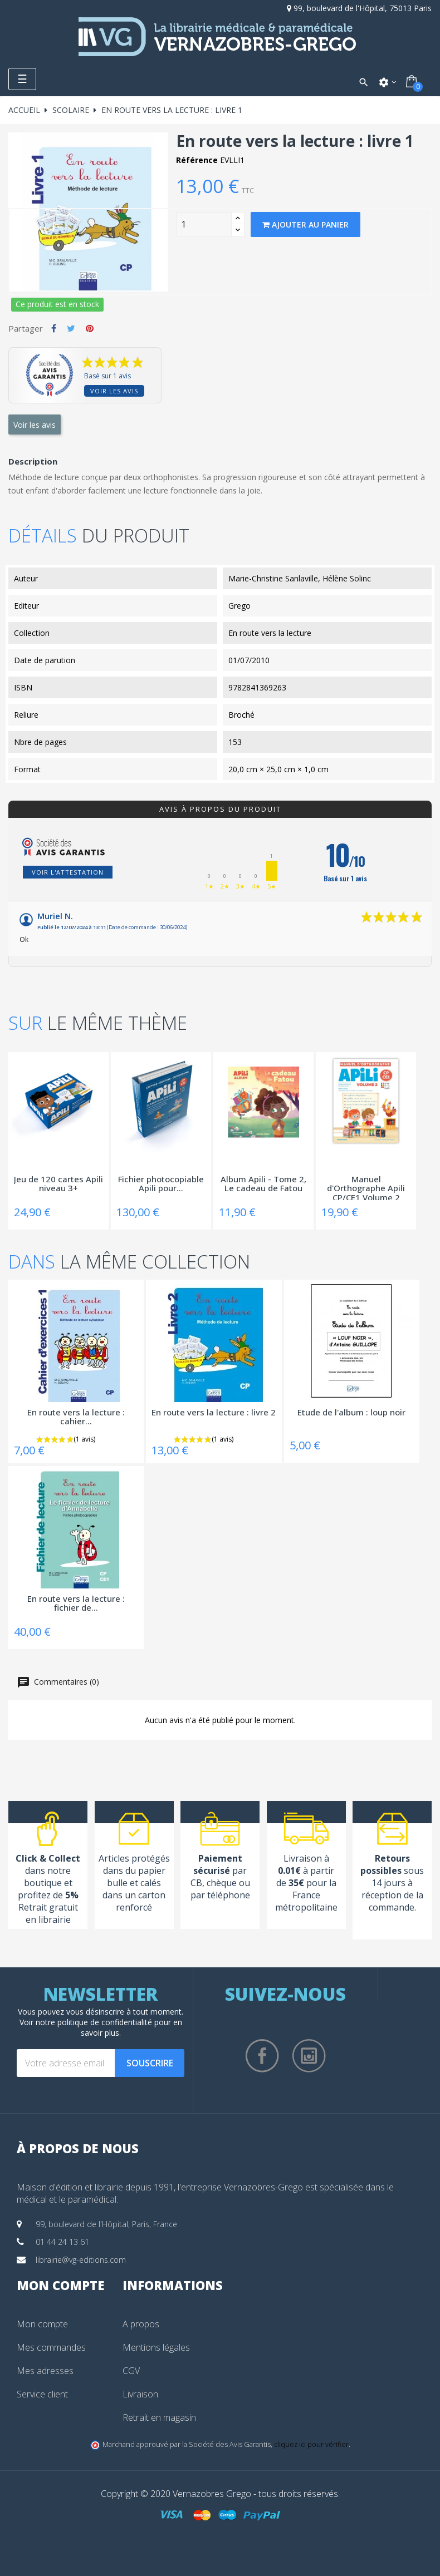  What do you see at coordinates (53, 328) in the screenshot?
I see `Partager` at bounding box center [53, 328].